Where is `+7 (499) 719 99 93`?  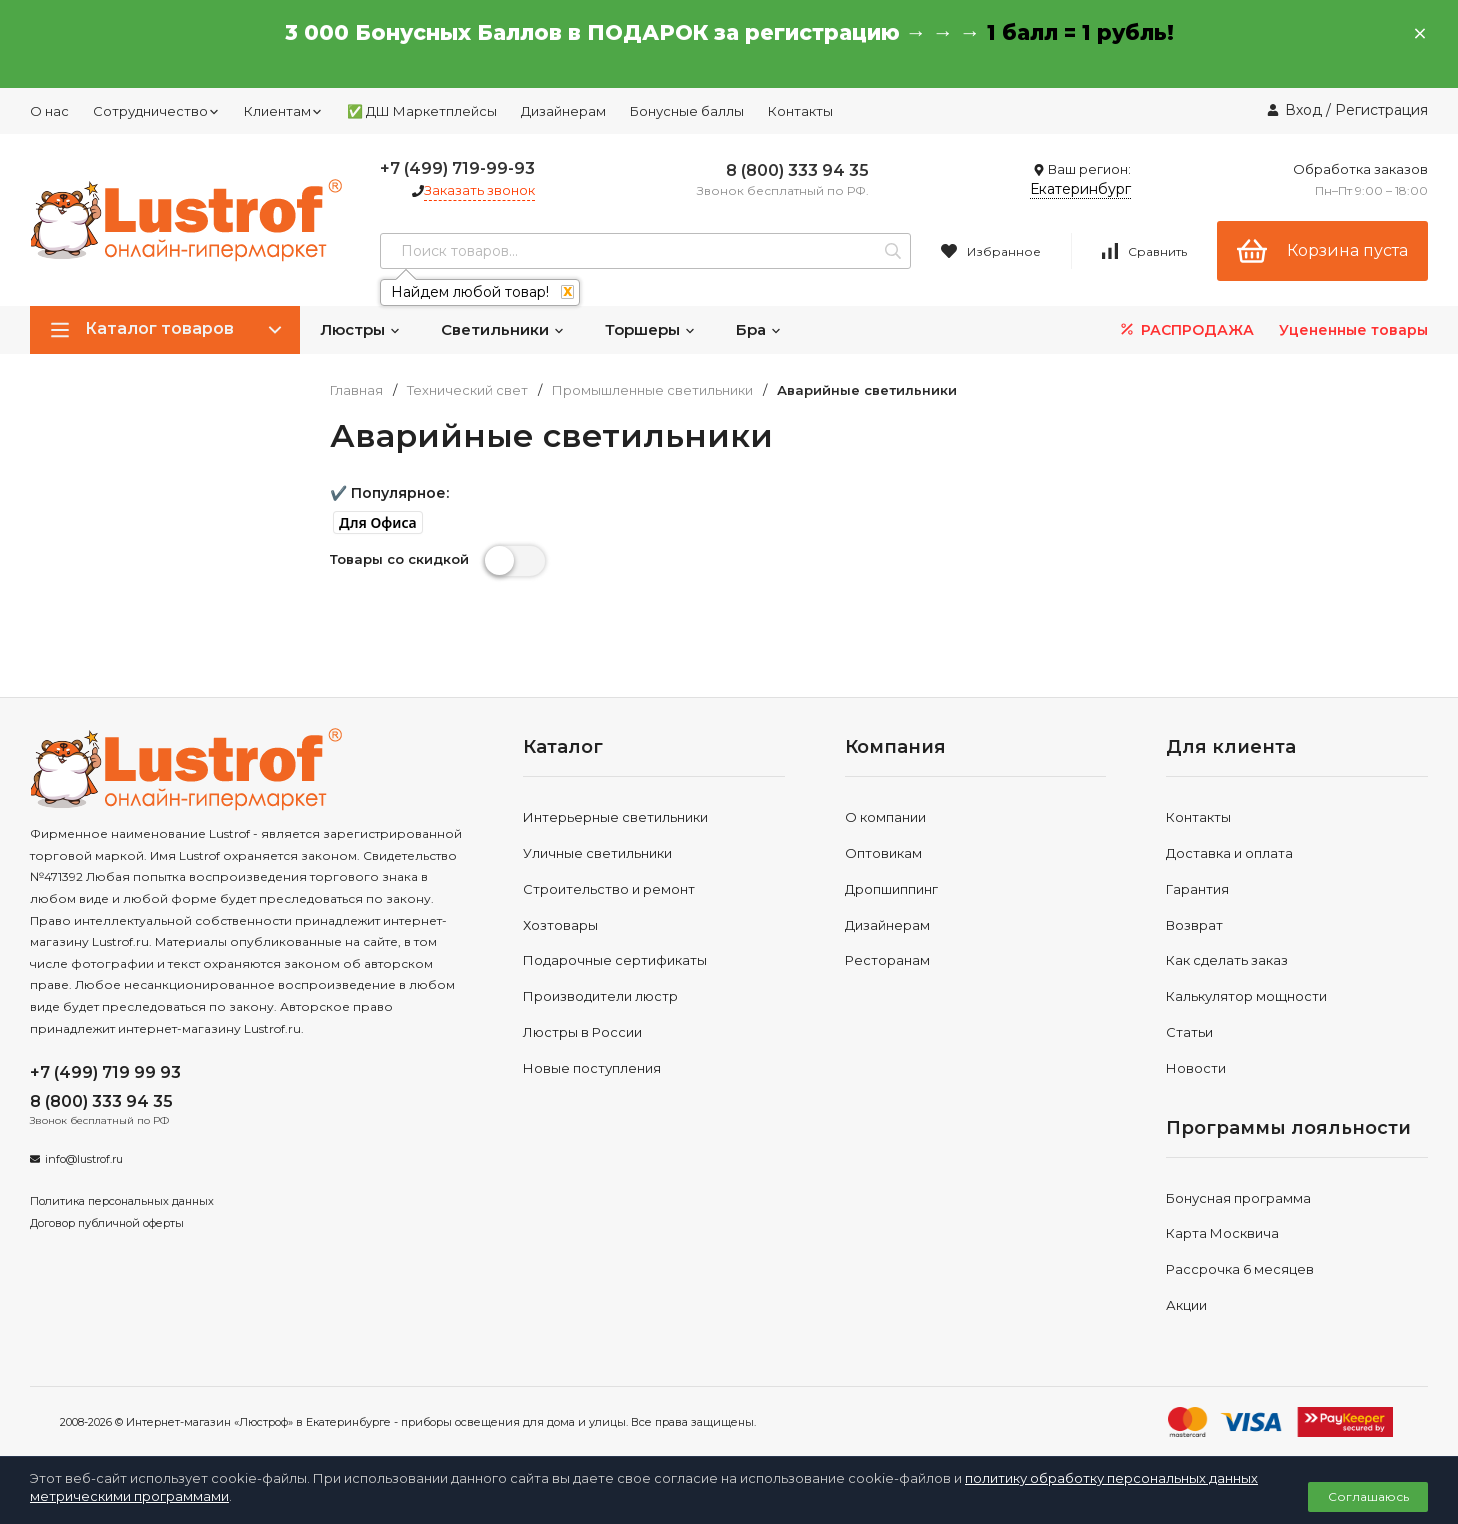
+7 (499) 719 99 93 is located at coordinates (105, 1072).